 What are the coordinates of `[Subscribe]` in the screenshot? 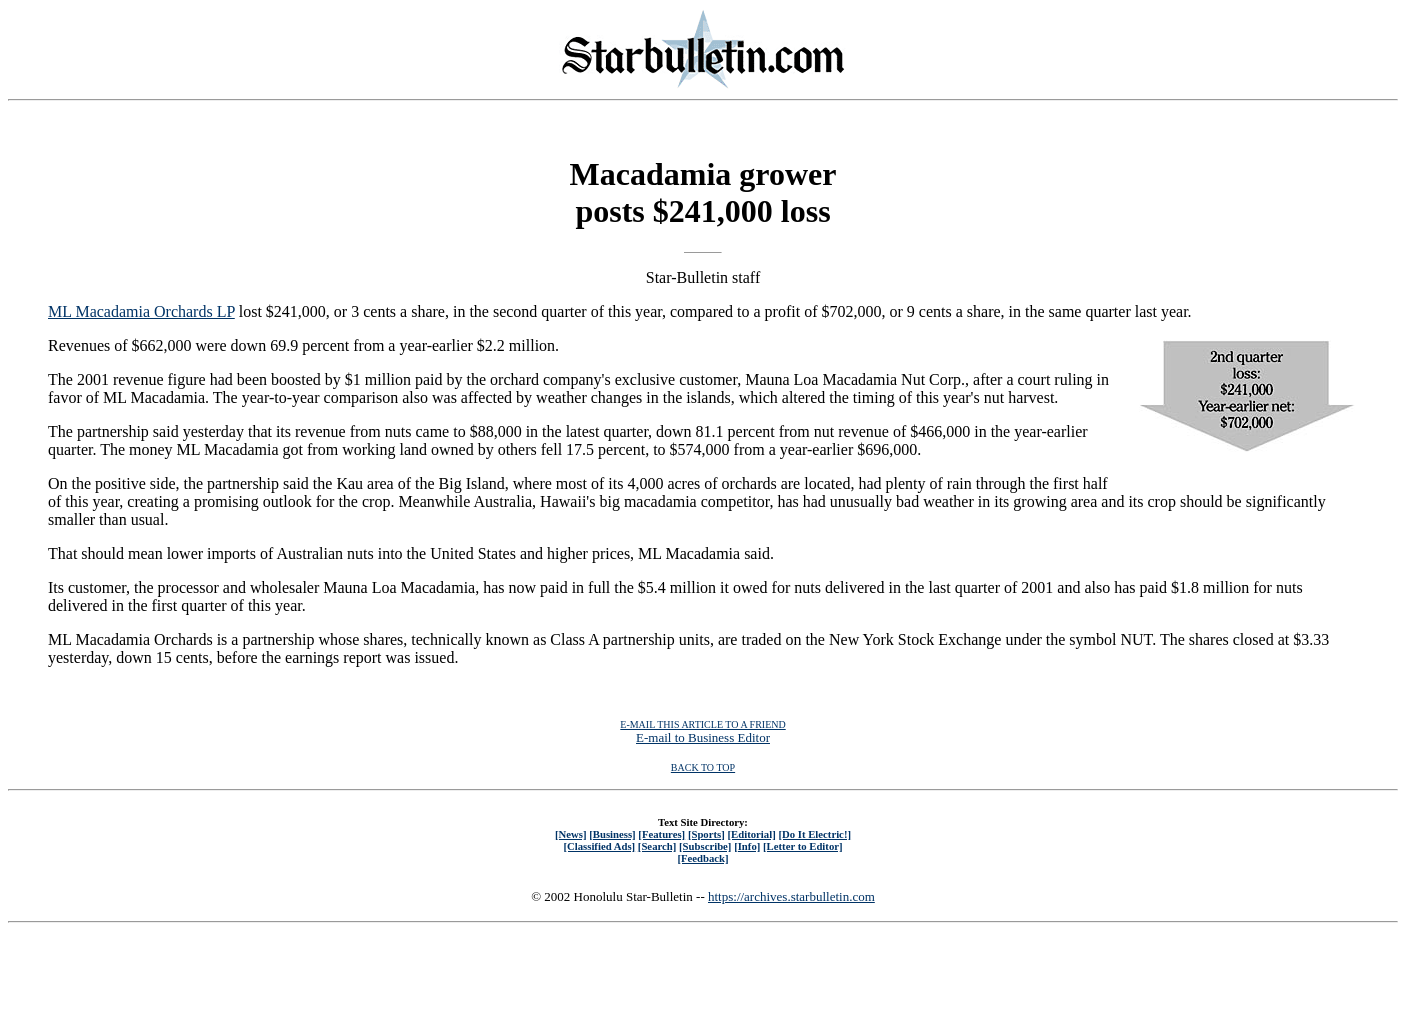 It's located at (705, 846).